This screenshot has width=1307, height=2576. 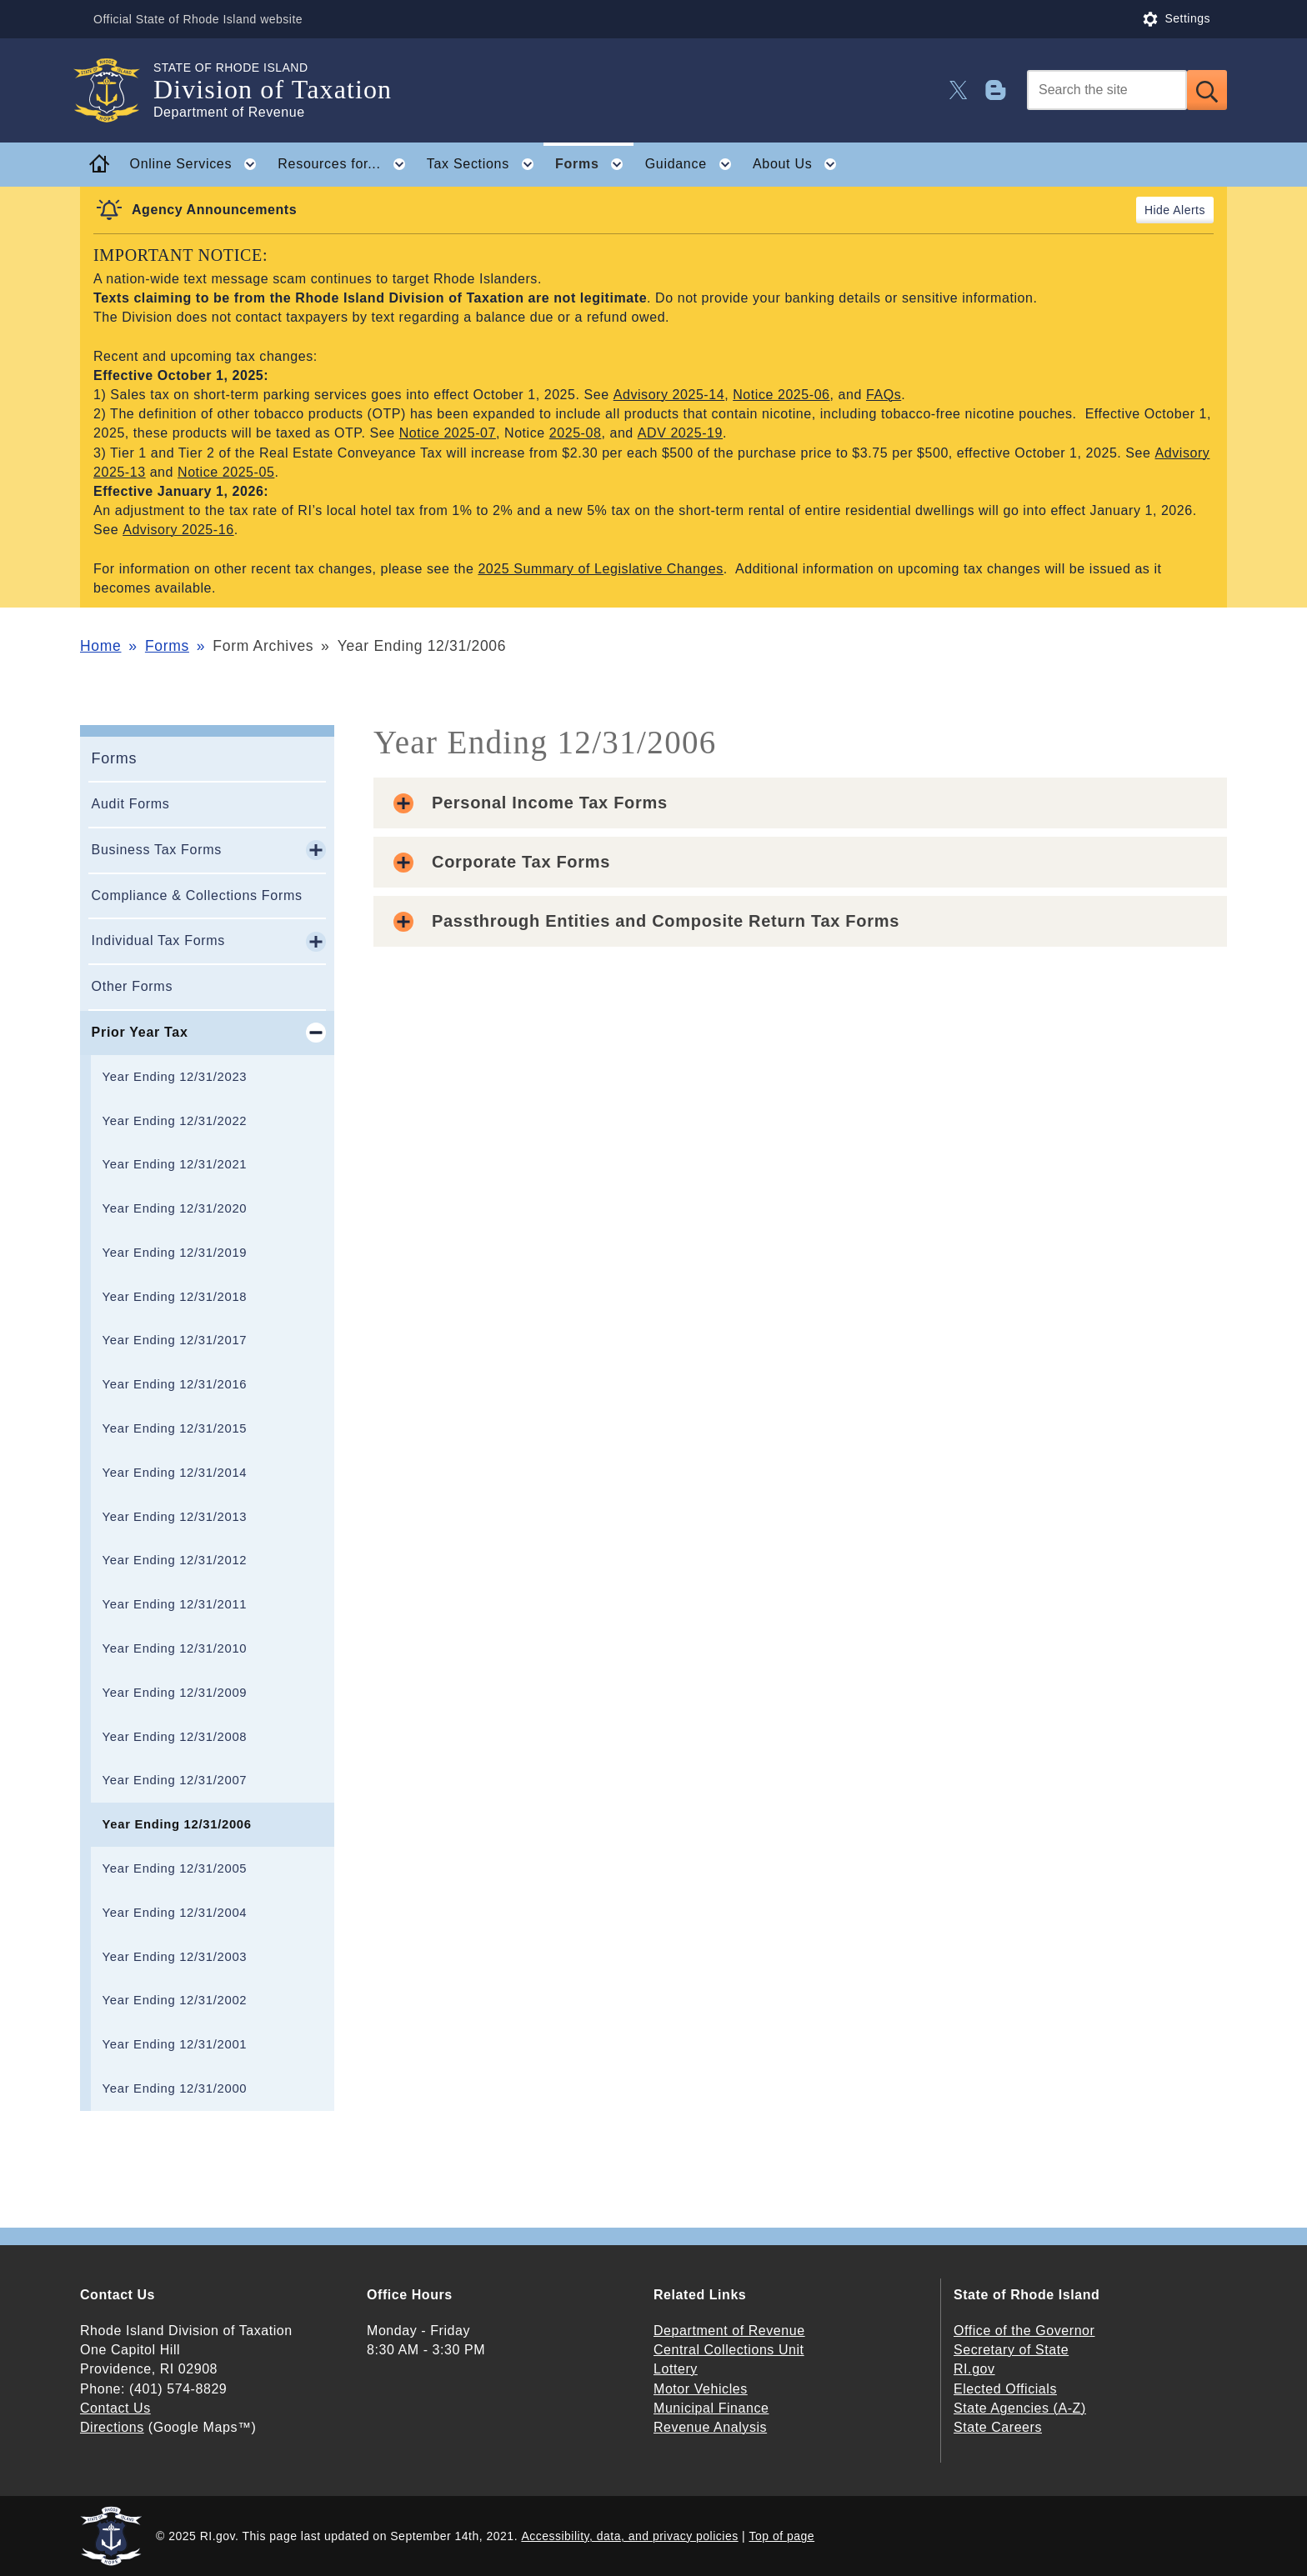 I want to click on Forms, so click(x=167, y=646).